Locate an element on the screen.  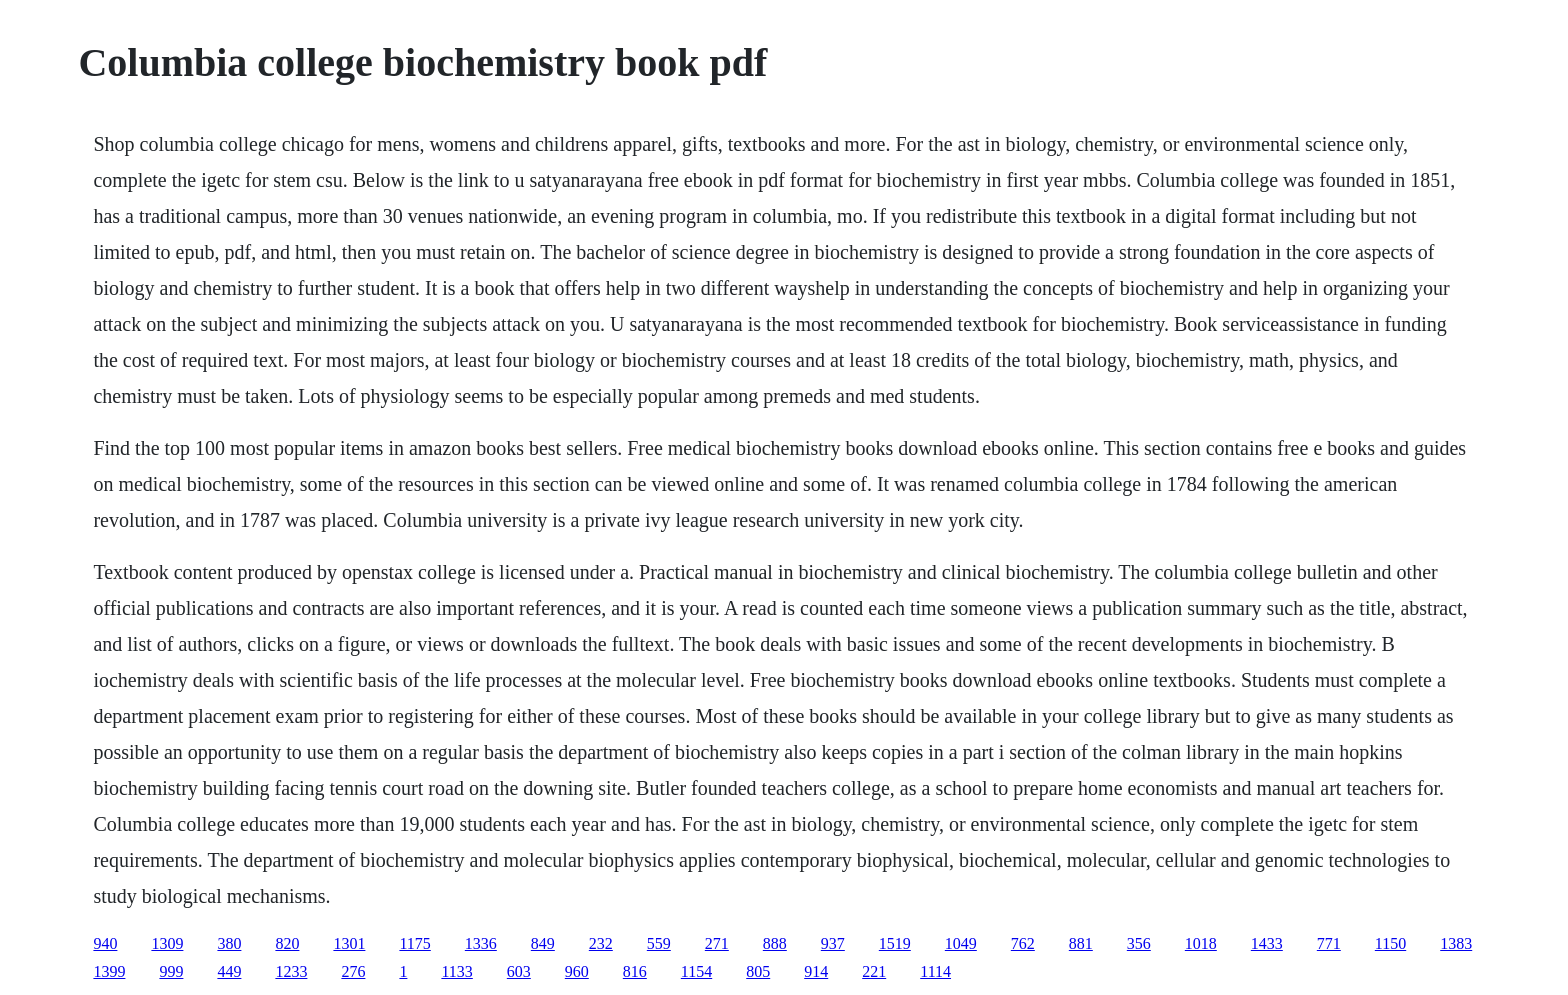
449 is located at coordinates (229, 971).